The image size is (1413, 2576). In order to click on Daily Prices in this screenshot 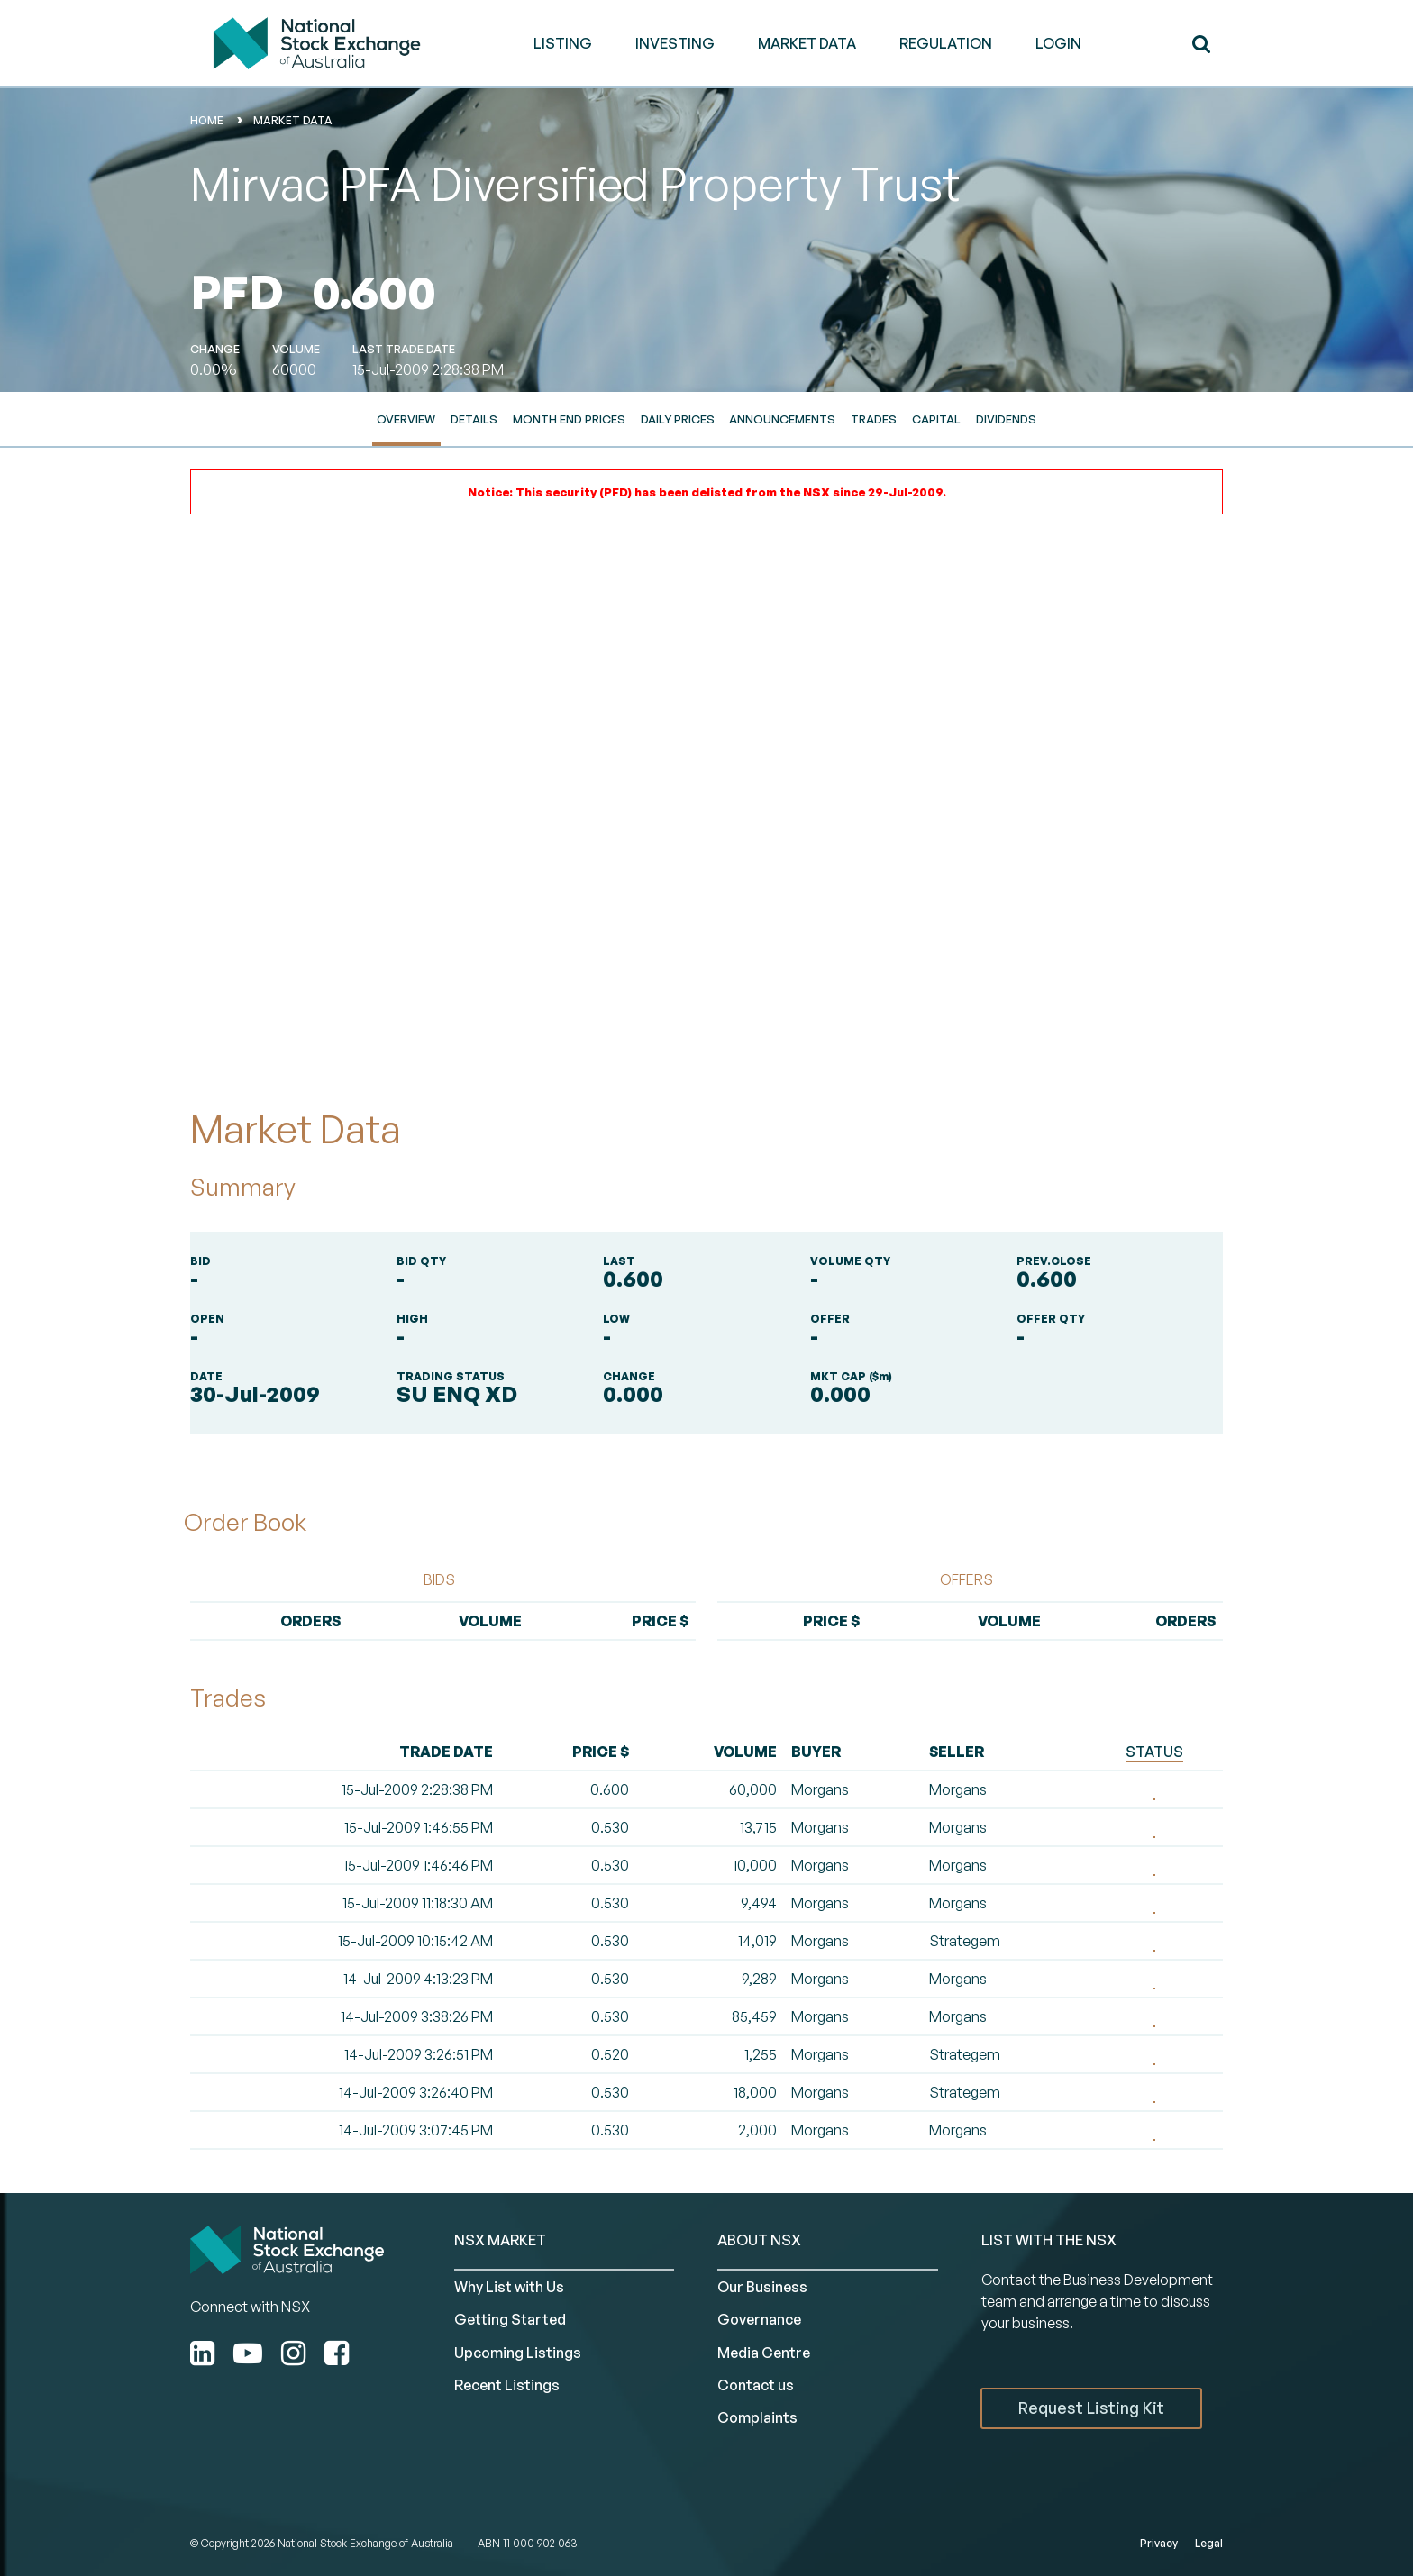, I will do `click(678, 419)`.